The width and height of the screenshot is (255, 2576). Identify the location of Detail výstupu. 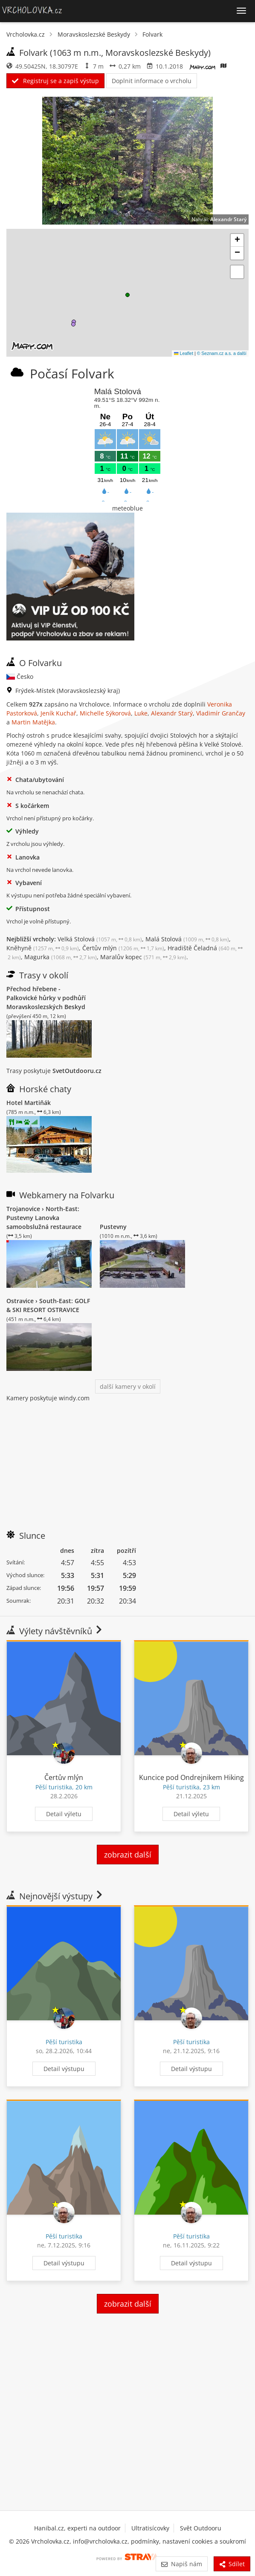
(63, 2069).